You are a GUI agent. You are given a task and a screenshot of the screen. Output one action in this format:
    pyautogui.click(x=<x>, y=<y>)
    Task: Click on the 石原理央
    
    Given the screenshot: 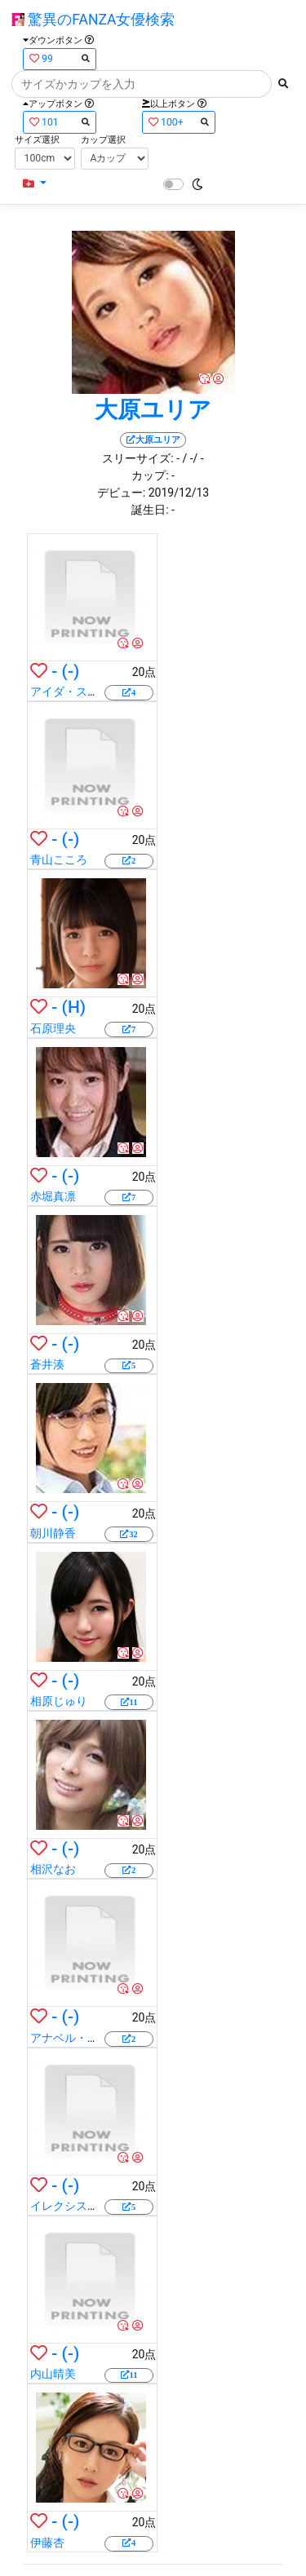 What is the action you would take?
    pyautogui.click(x=53, y=1028)
    